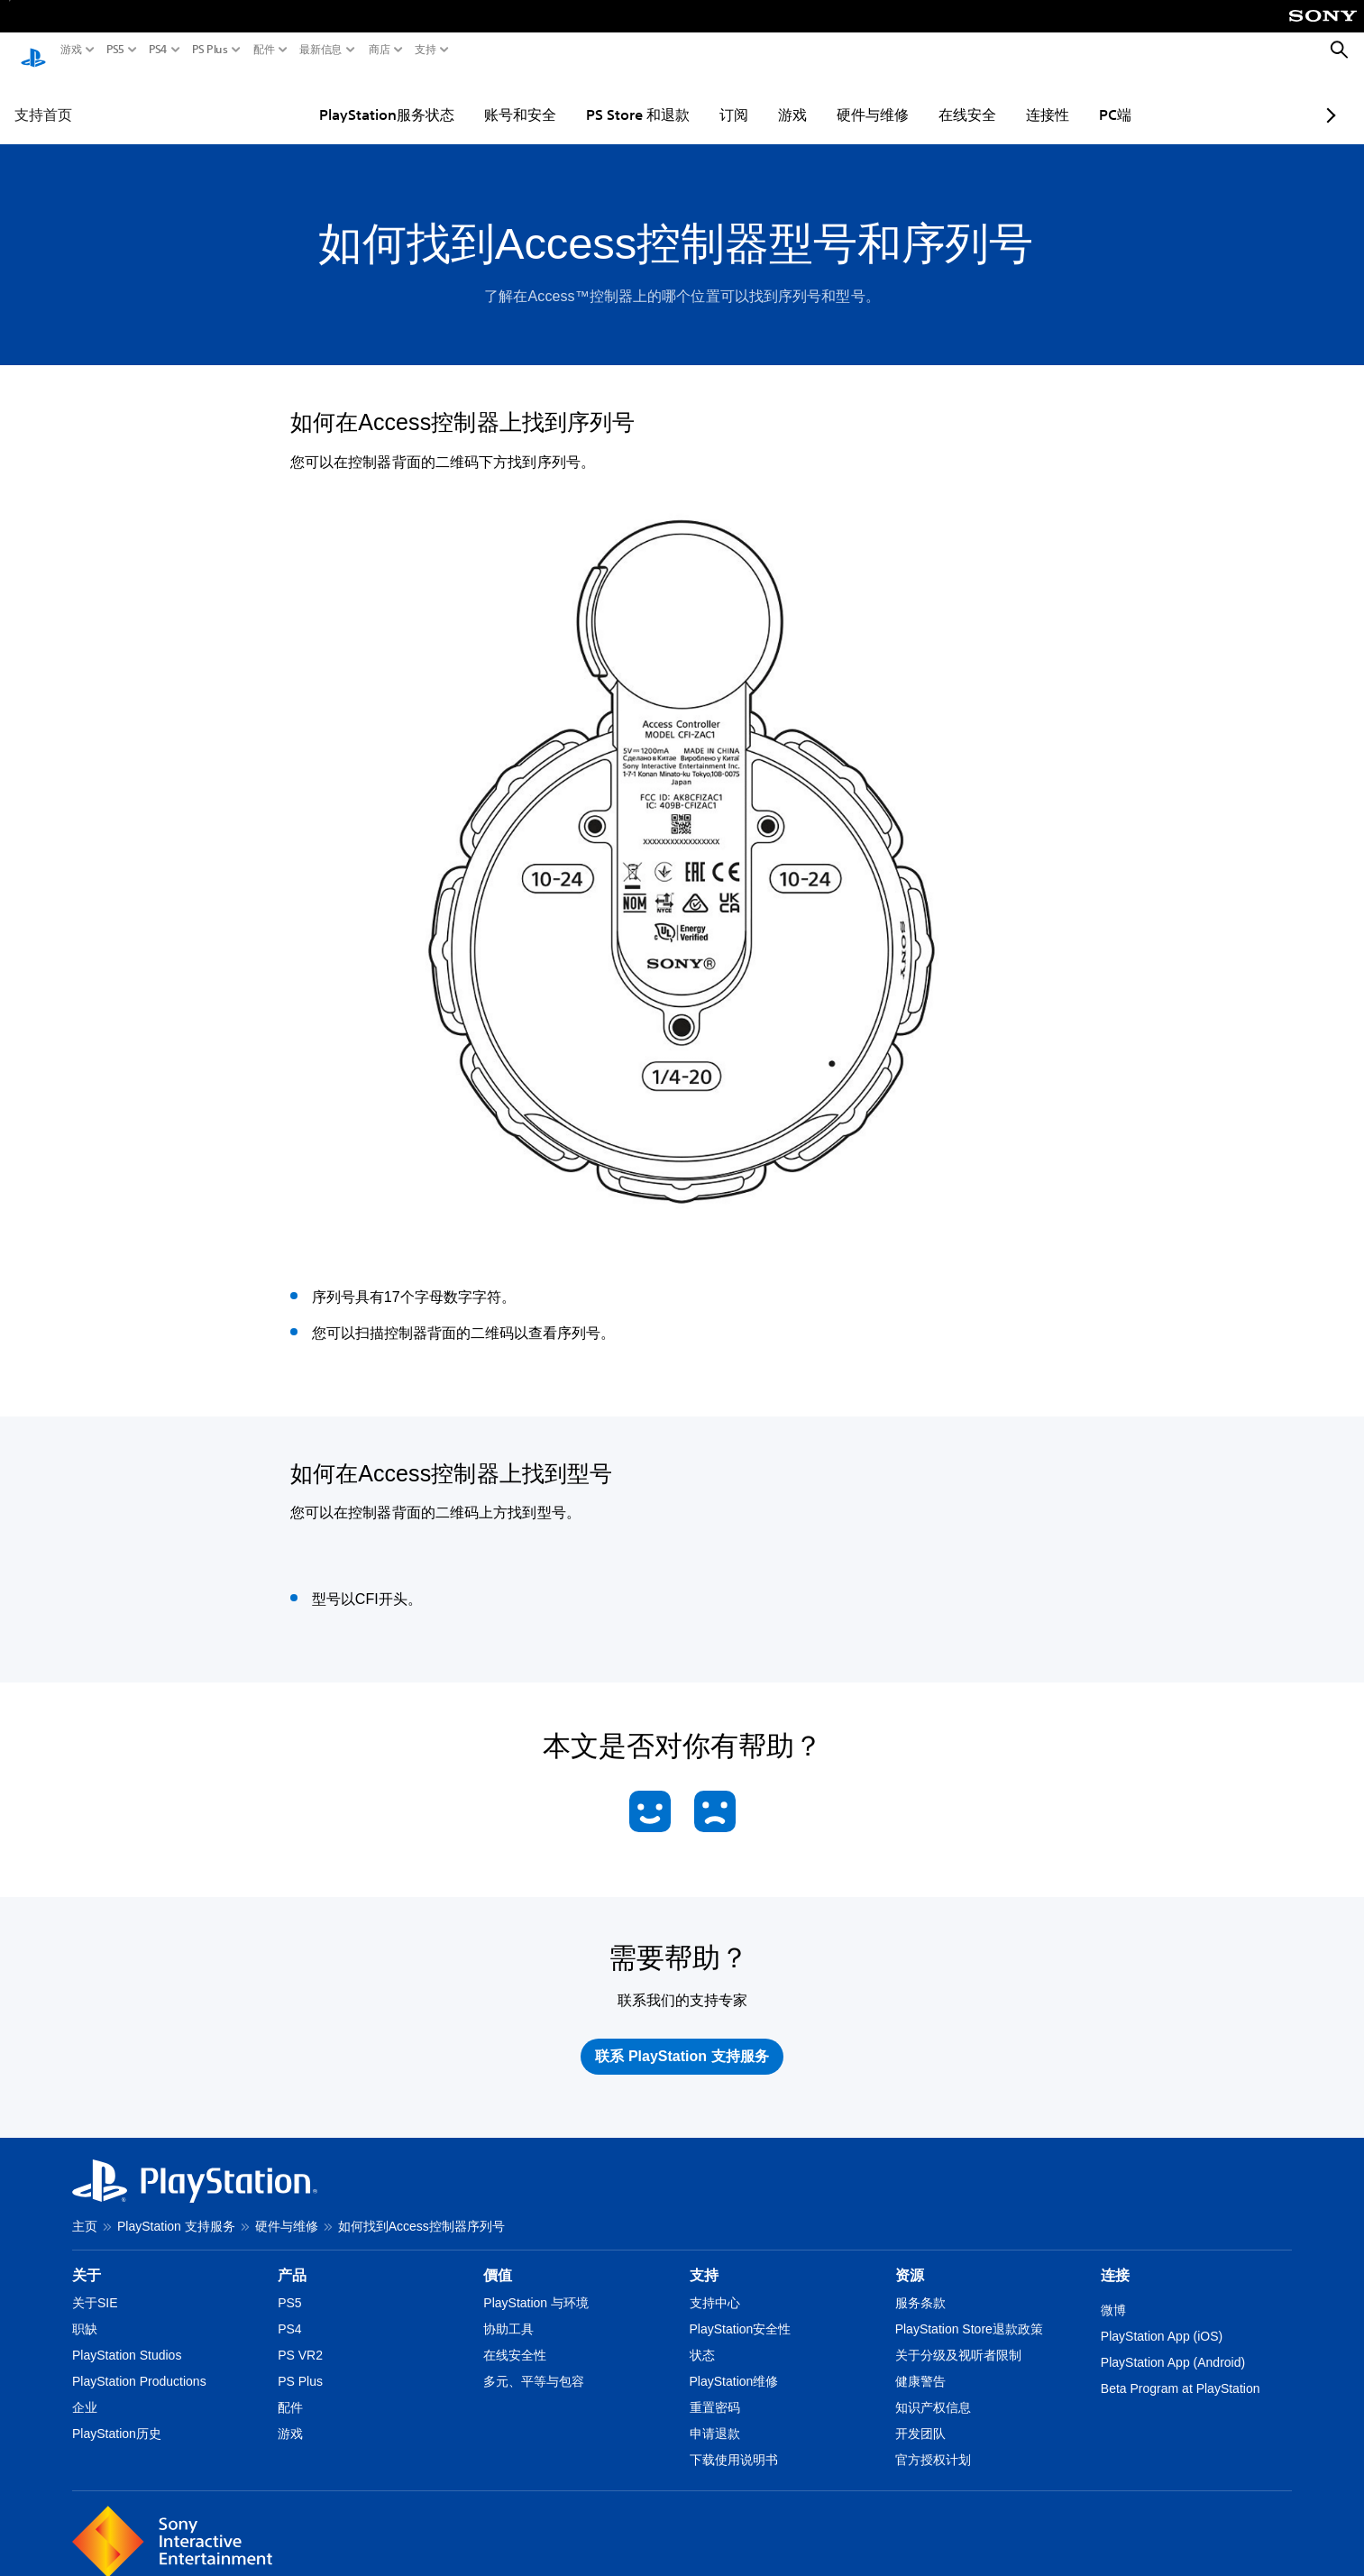  What do you see at coordinates (715, 2416) in the screenshot?
I see `申请退款` at bounding box center [715, 2416].